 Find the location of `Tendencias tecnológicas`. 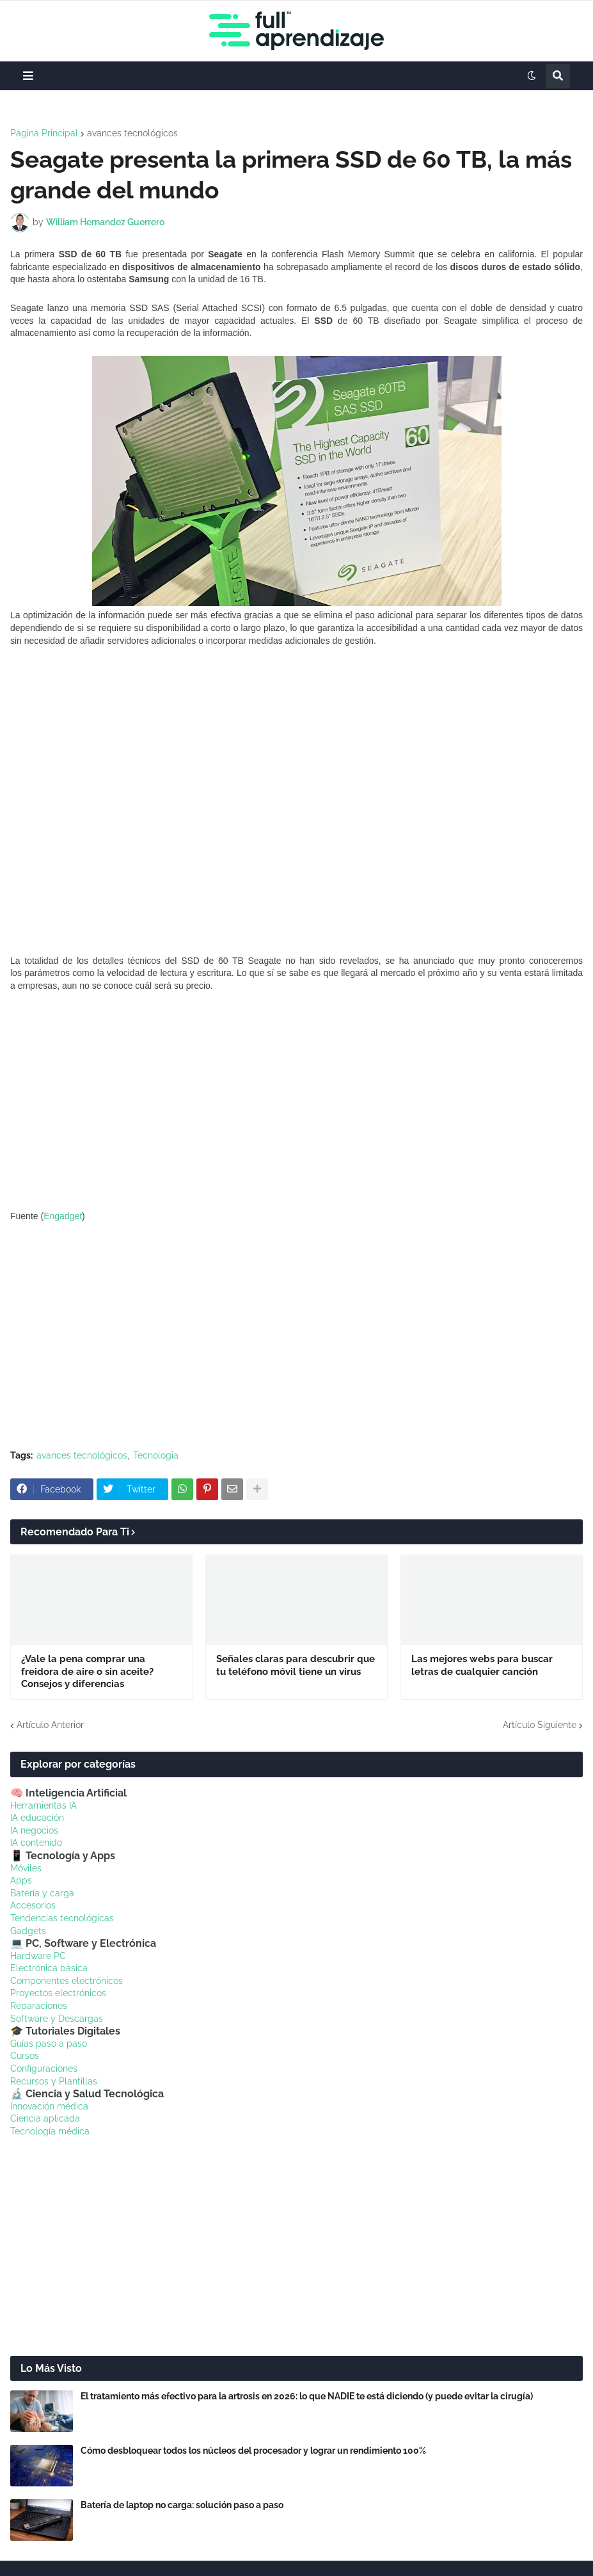

Tendencias tecnológicas is located at coordinates (62, 1918).